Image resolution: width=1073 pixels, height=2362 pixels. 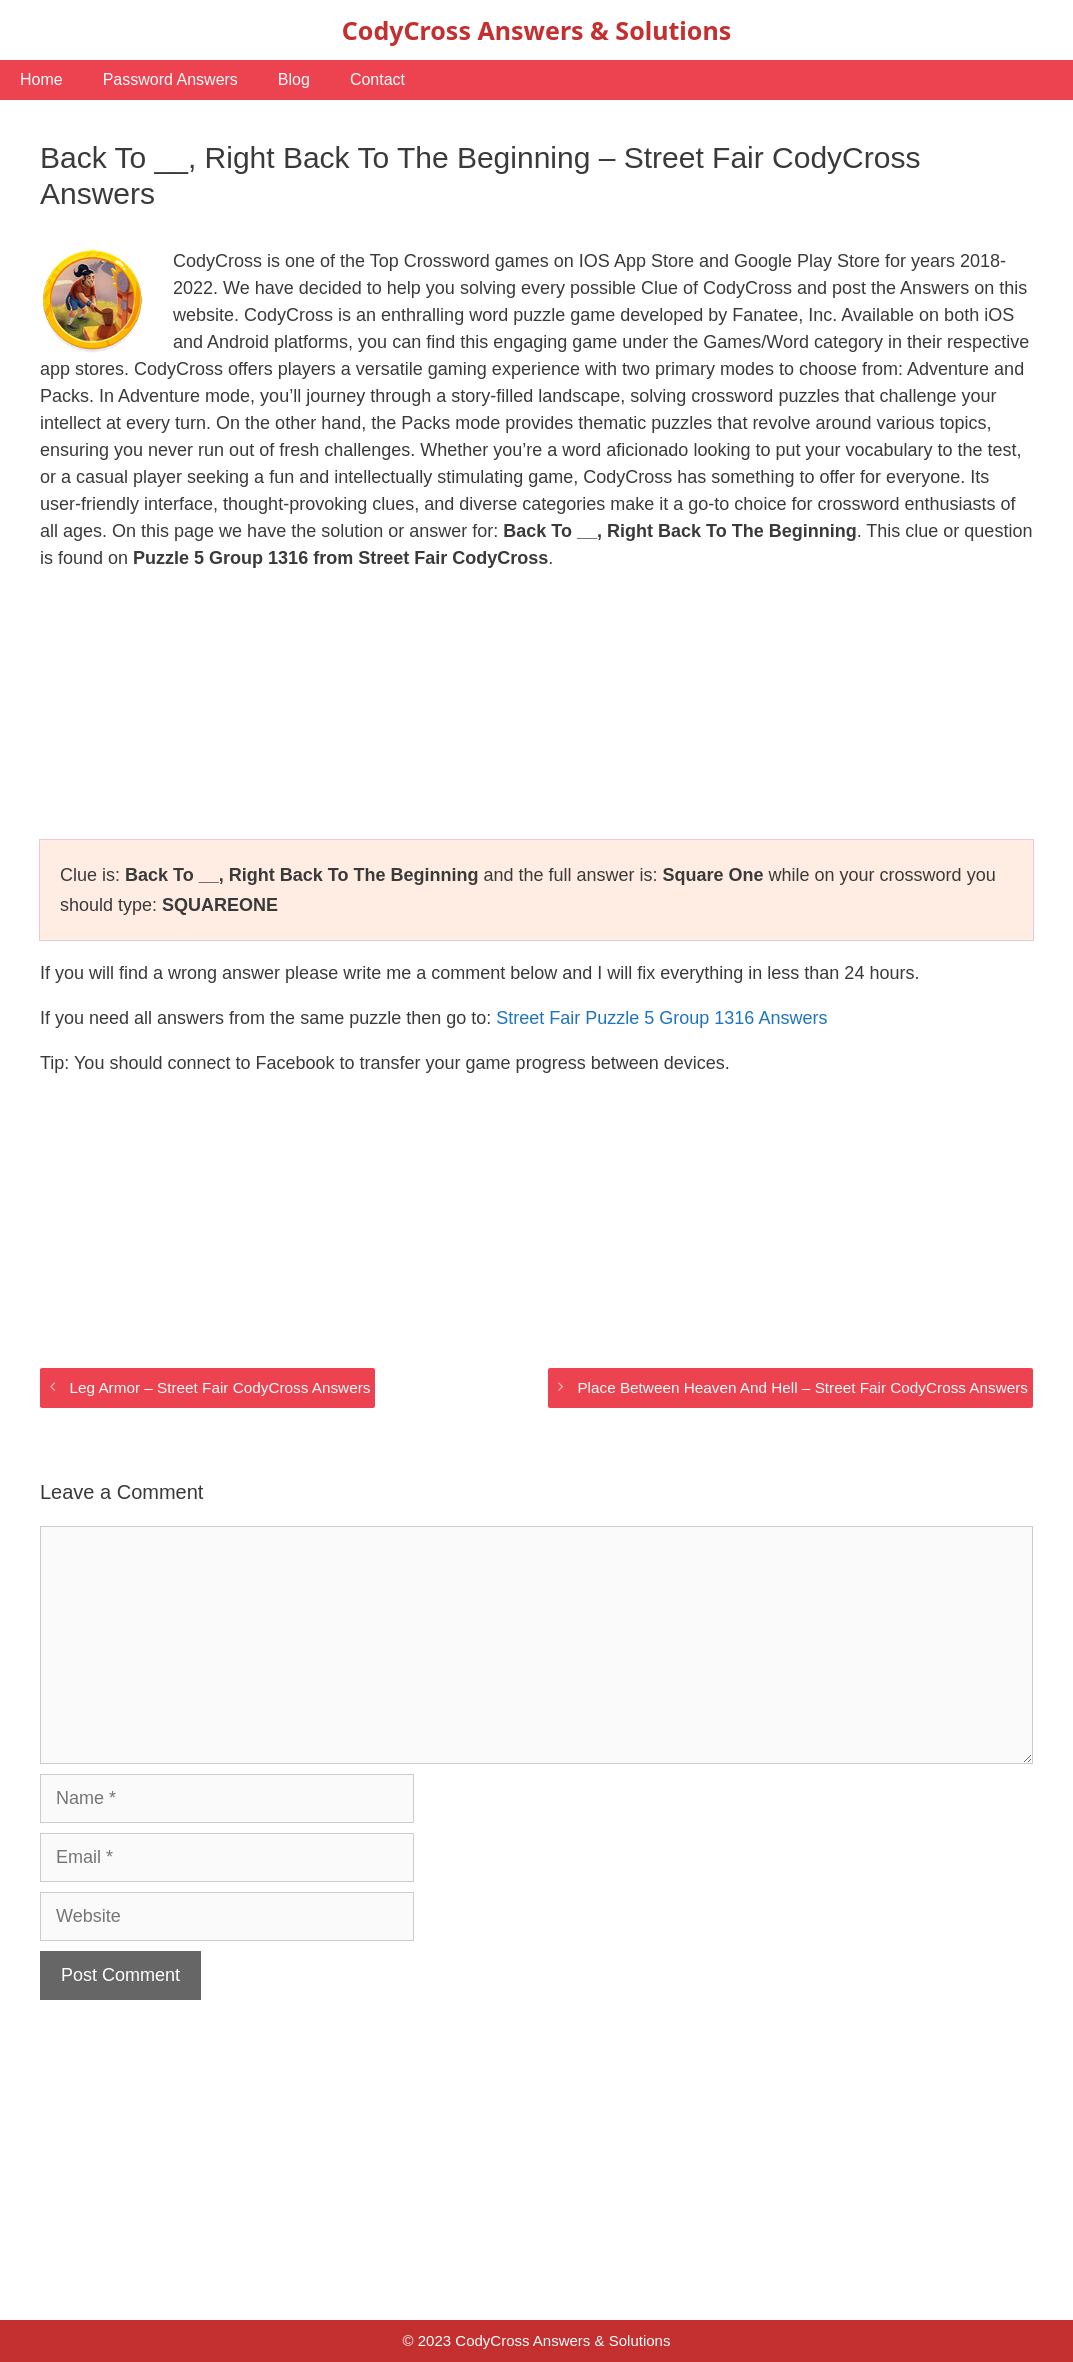 I want to click on Home, so click(x=41, y=79).